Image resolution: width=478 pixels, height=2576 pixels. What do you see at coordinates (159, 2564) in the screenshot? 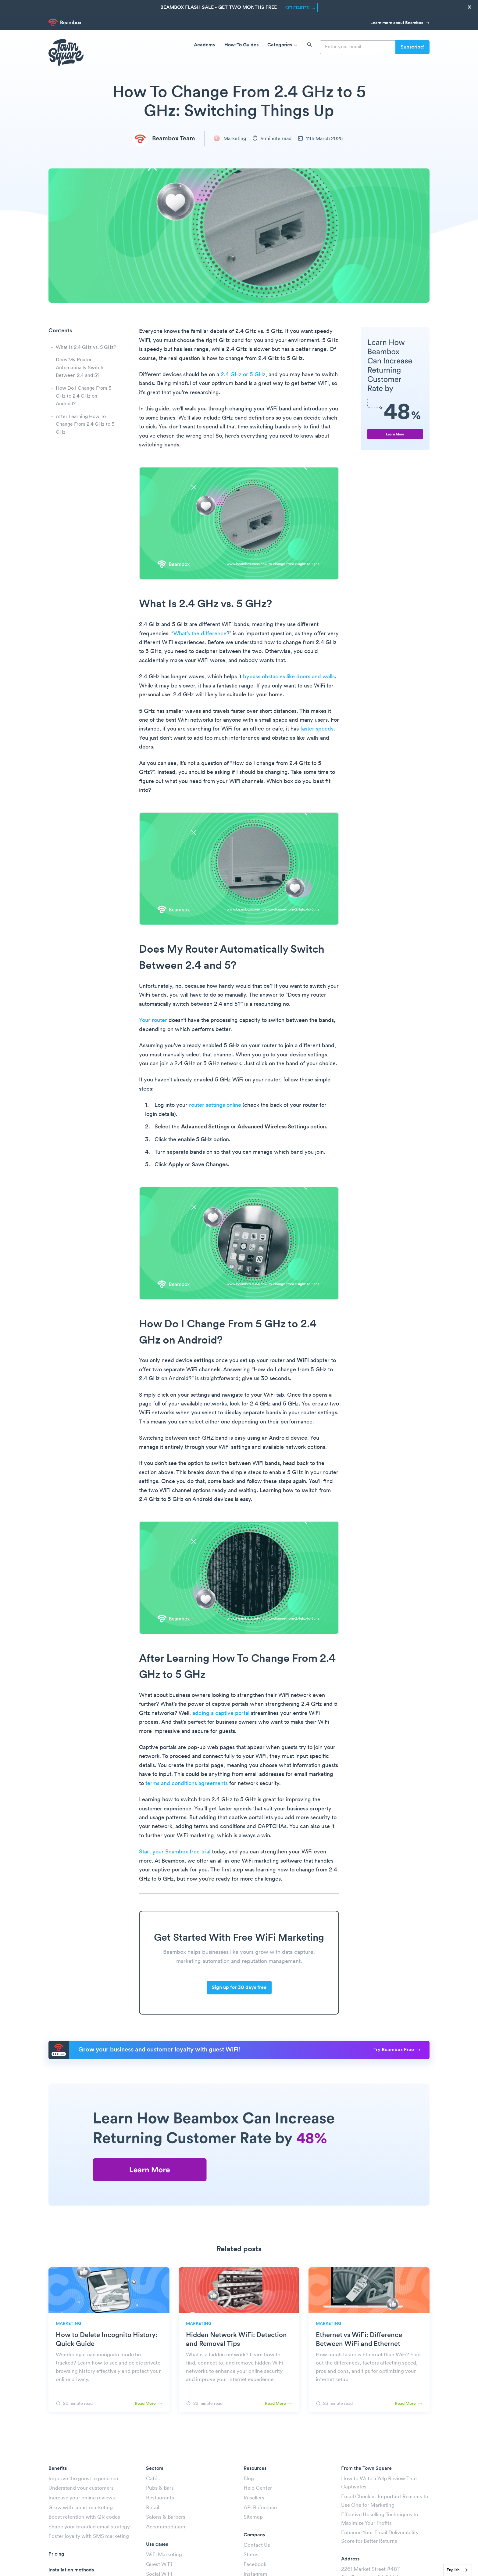
I see `Guest WiFi` at bounding box center [159, 2564].